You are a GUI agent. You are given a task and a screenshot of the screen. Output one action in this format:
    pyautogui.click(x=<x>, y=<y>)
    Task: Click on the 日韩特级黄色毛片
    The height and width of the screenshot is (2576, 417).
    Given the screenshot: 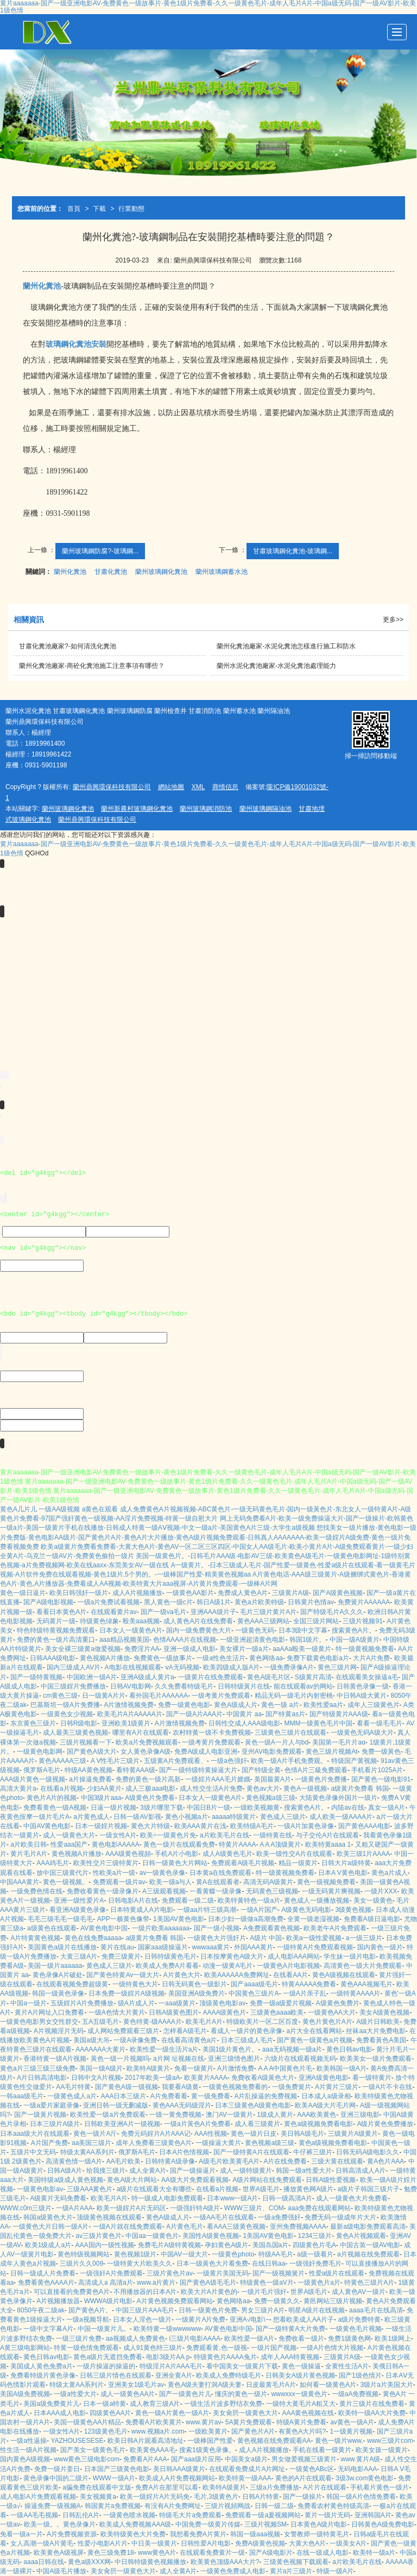 What is the action you would take?
    pyautogui.click(x=170, y=1956)
    